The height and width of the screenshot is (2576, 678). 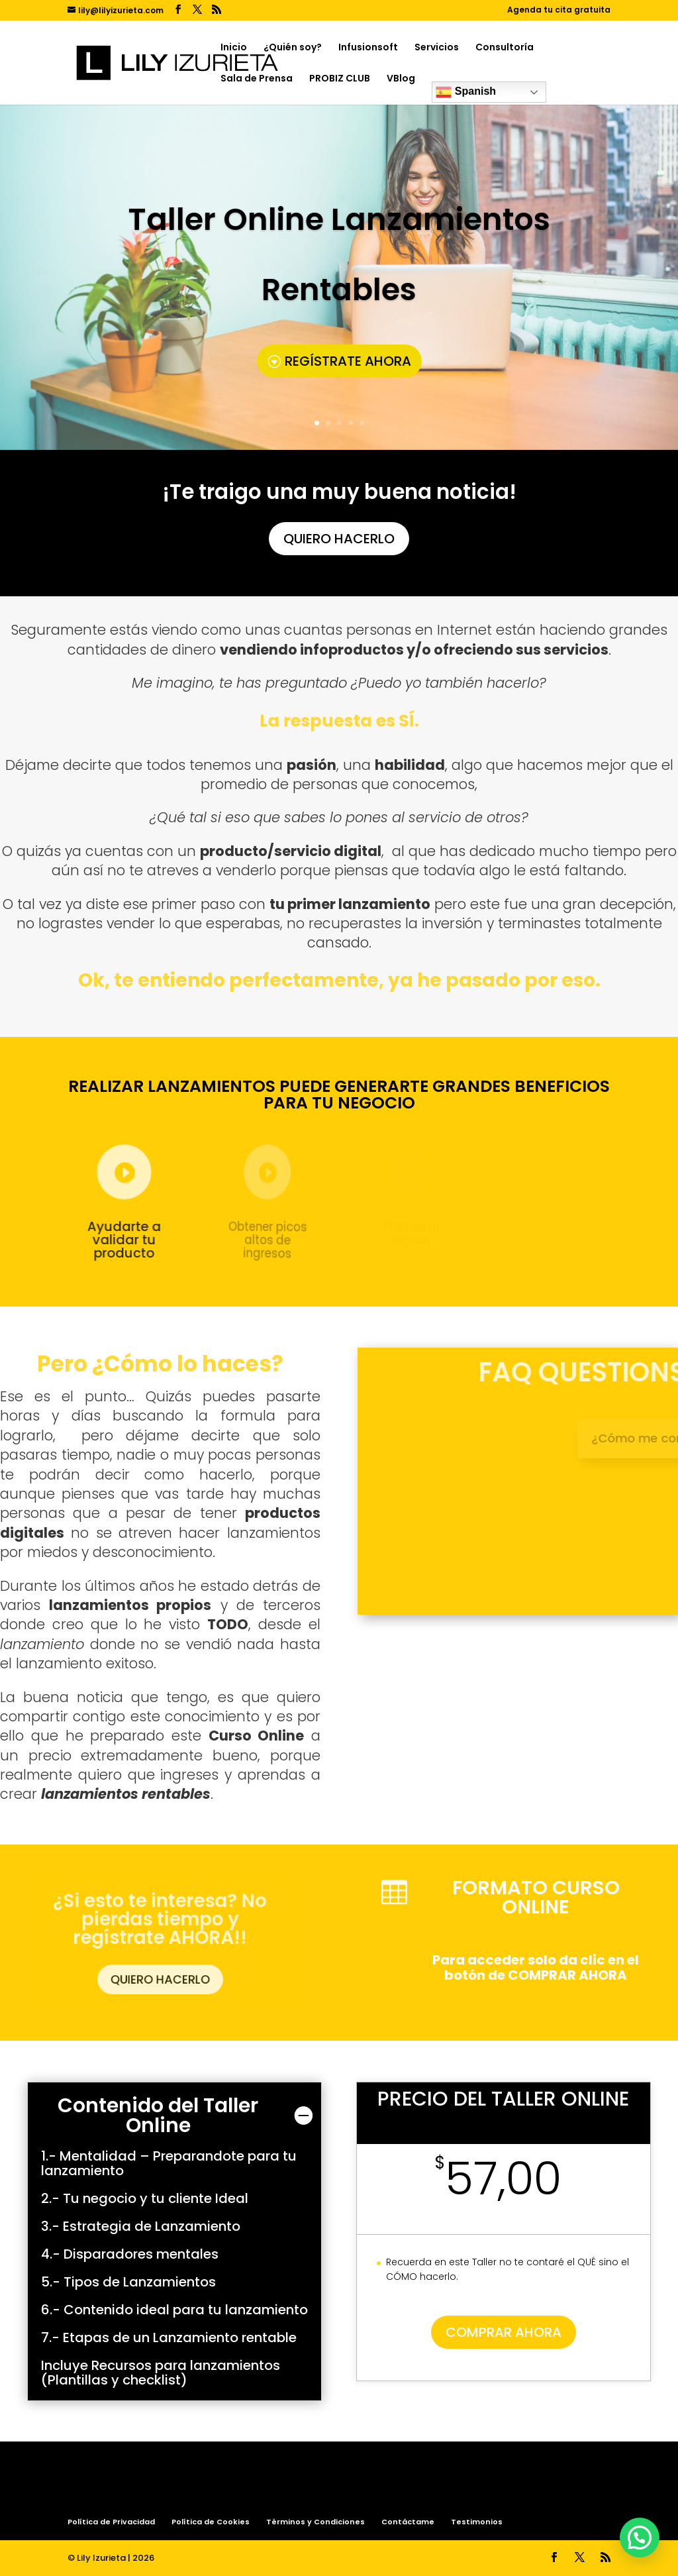 What do you see at coordinates (639, 2537) in the screenshot?
I see `[button]` at bounding box center [639, 2537].